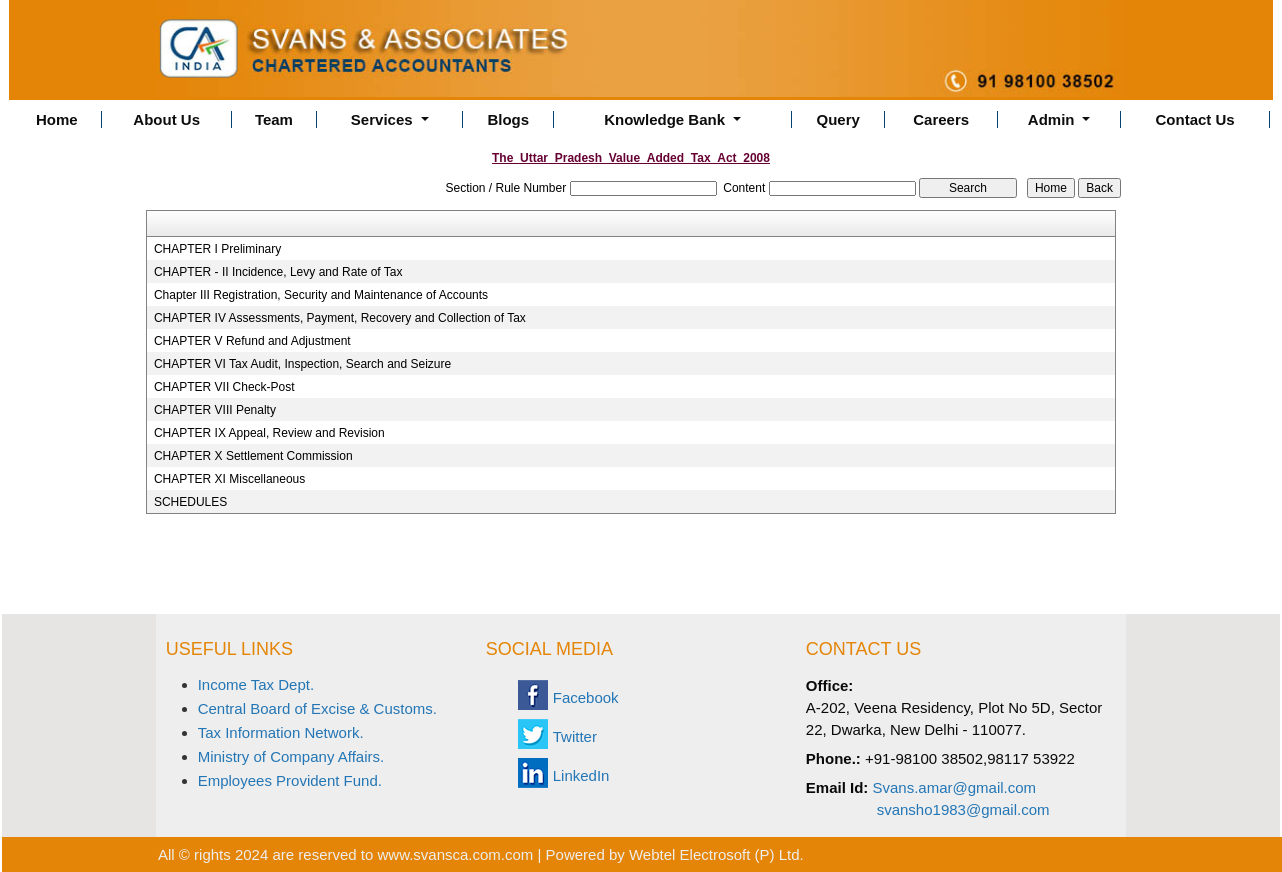  I want to click on Twitter, so click(575, 736).